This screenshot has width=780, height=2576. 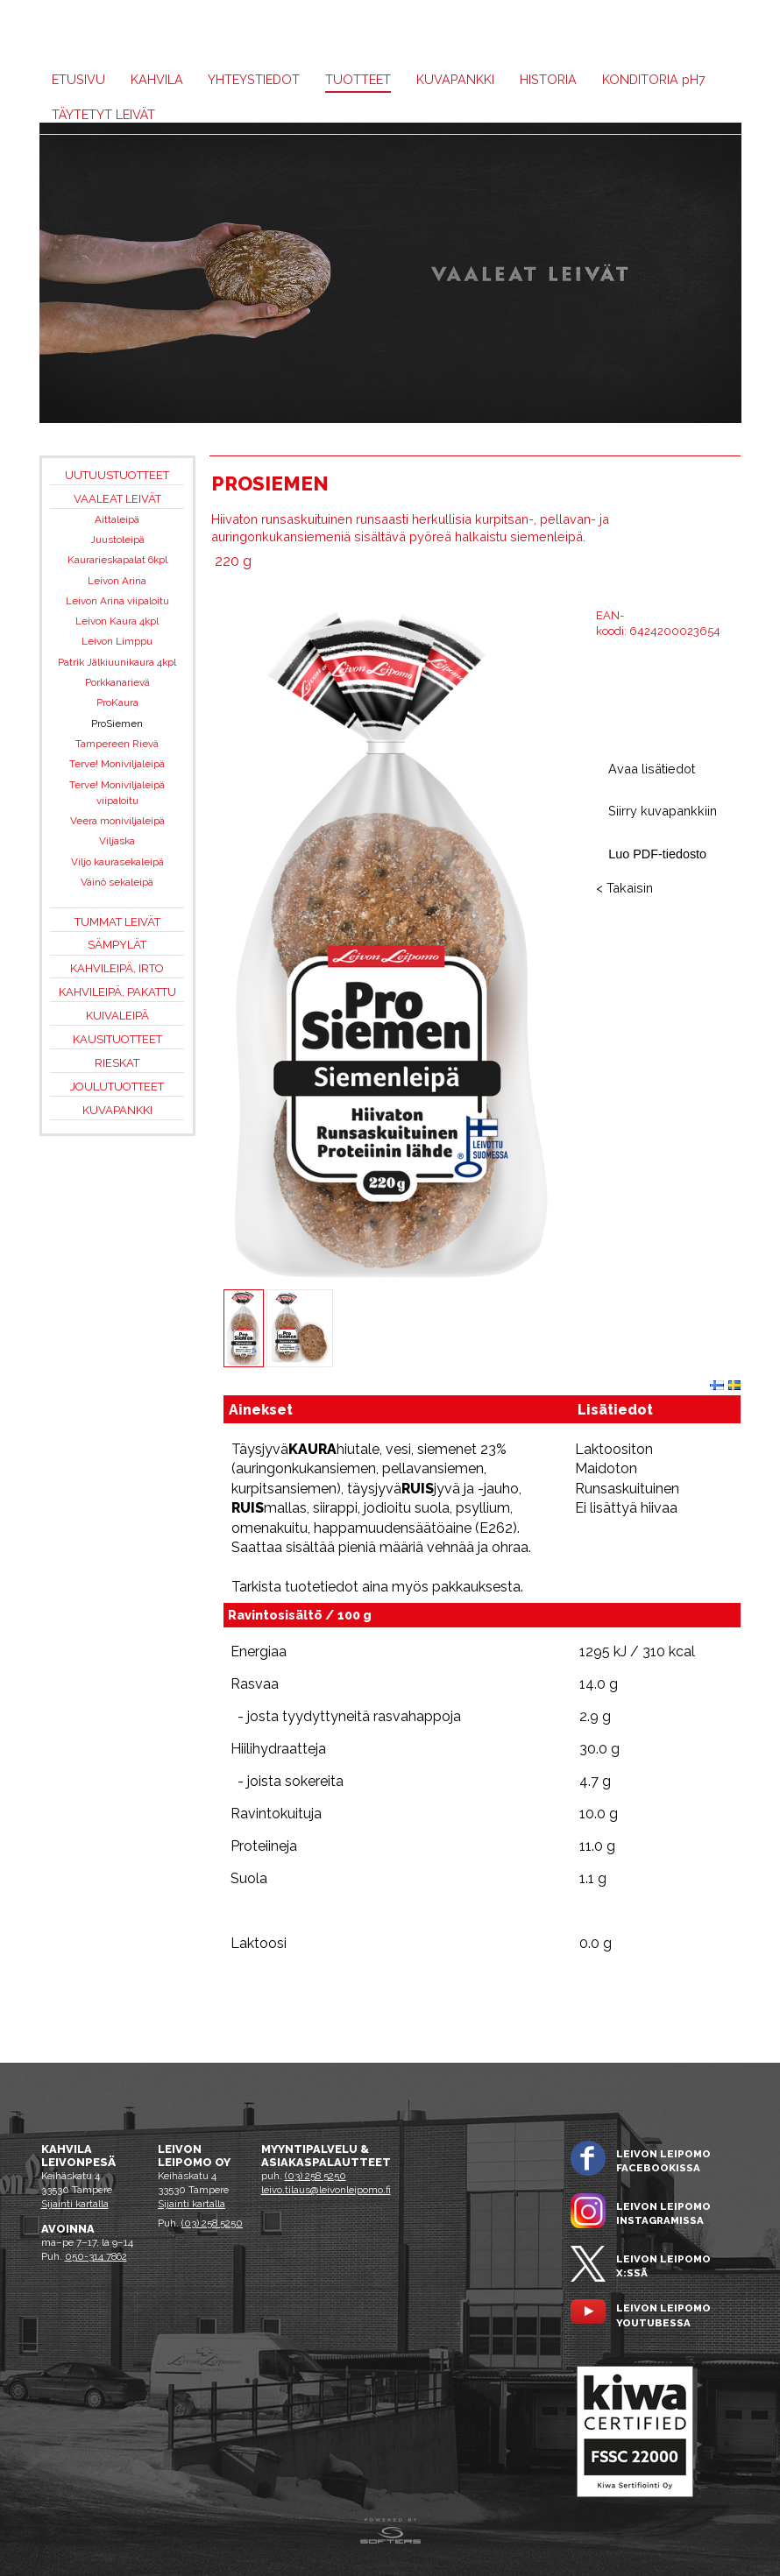 I want to click on Väinö sekaleipä, so click(x=117, y=882).